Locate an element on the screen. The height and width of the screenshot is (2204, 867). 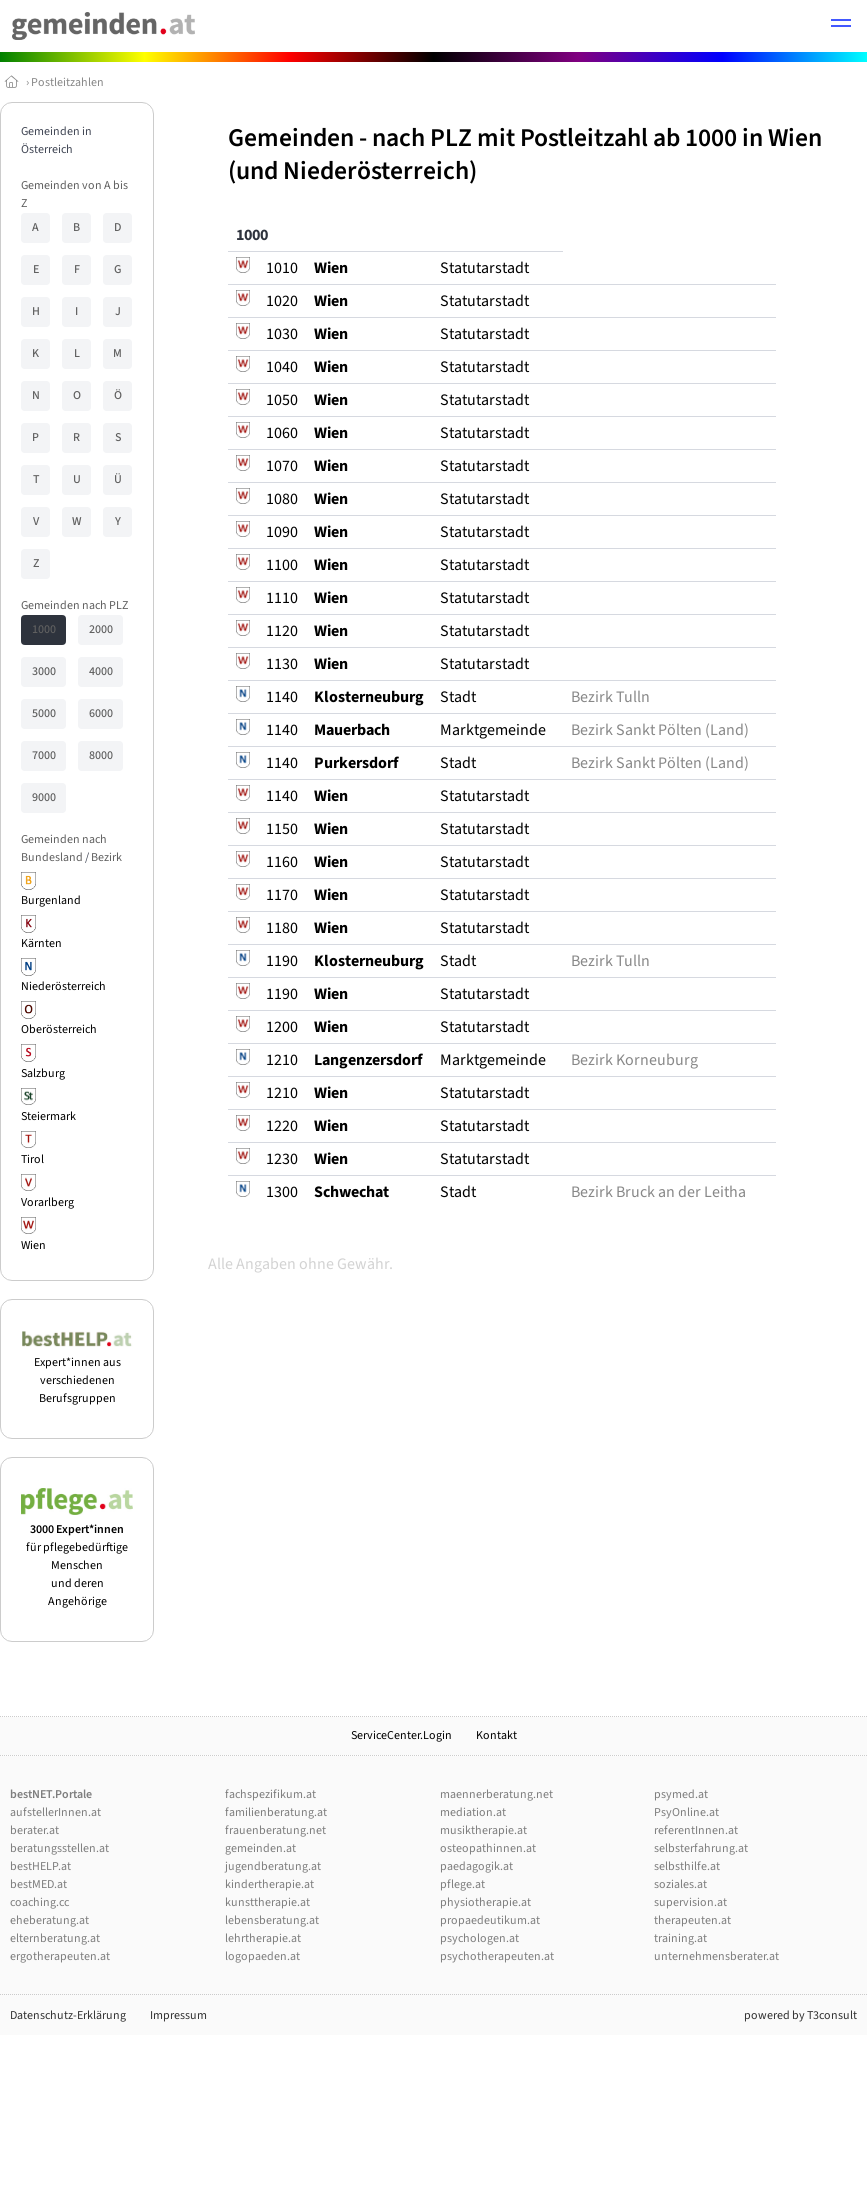
1170 is located at coordinates (282, 895).